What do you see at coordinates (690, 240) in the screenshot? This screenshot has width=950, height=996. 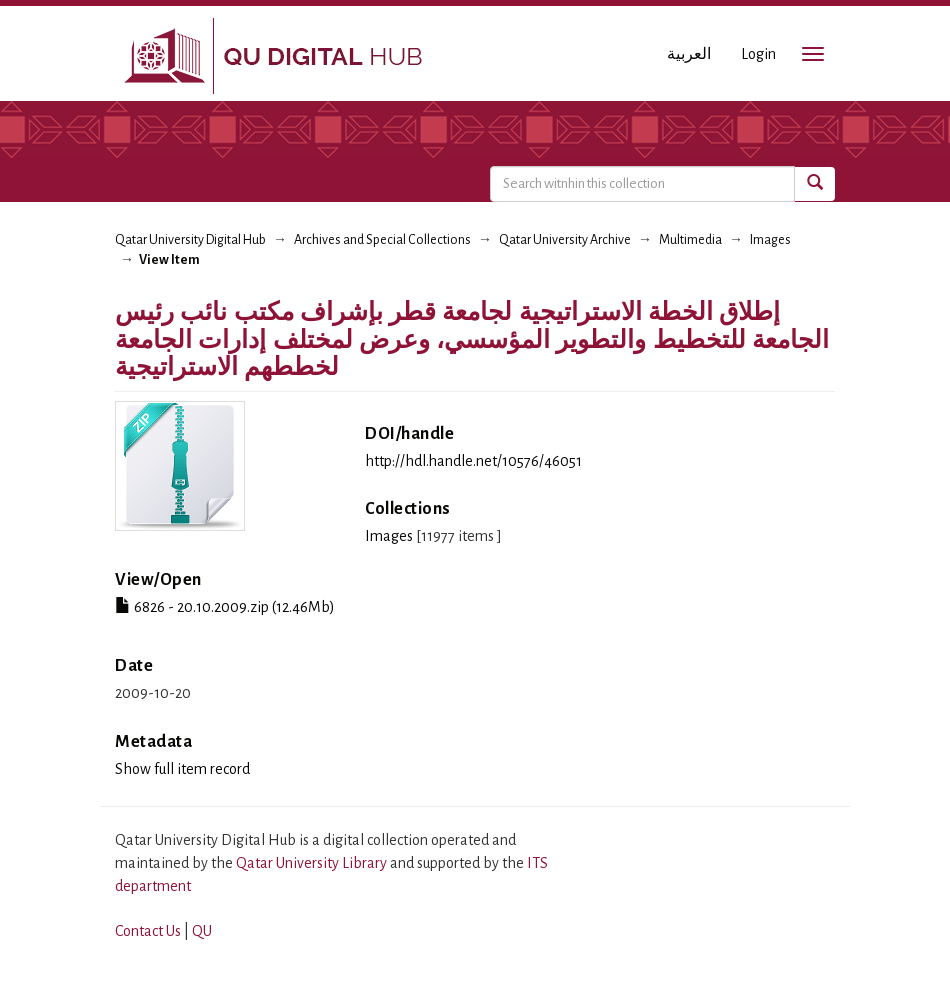 I see `Multimedia` at bounding box center [690, 240].